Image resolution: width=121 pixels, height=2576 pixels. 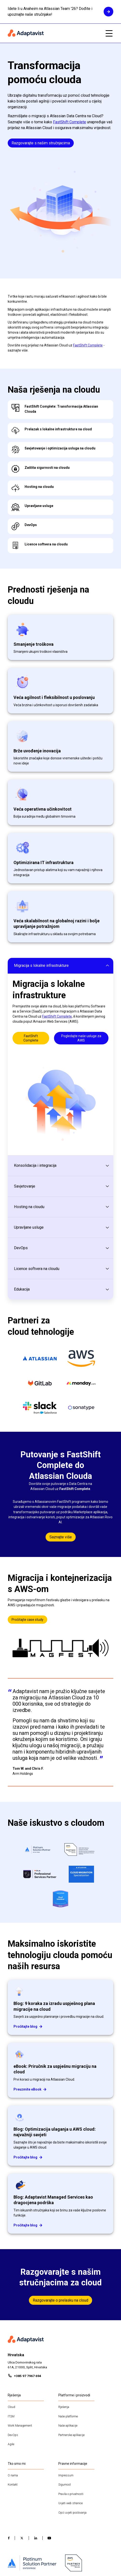 I want to click on Partnerske aplikacije, so click(x=71, y=2435).